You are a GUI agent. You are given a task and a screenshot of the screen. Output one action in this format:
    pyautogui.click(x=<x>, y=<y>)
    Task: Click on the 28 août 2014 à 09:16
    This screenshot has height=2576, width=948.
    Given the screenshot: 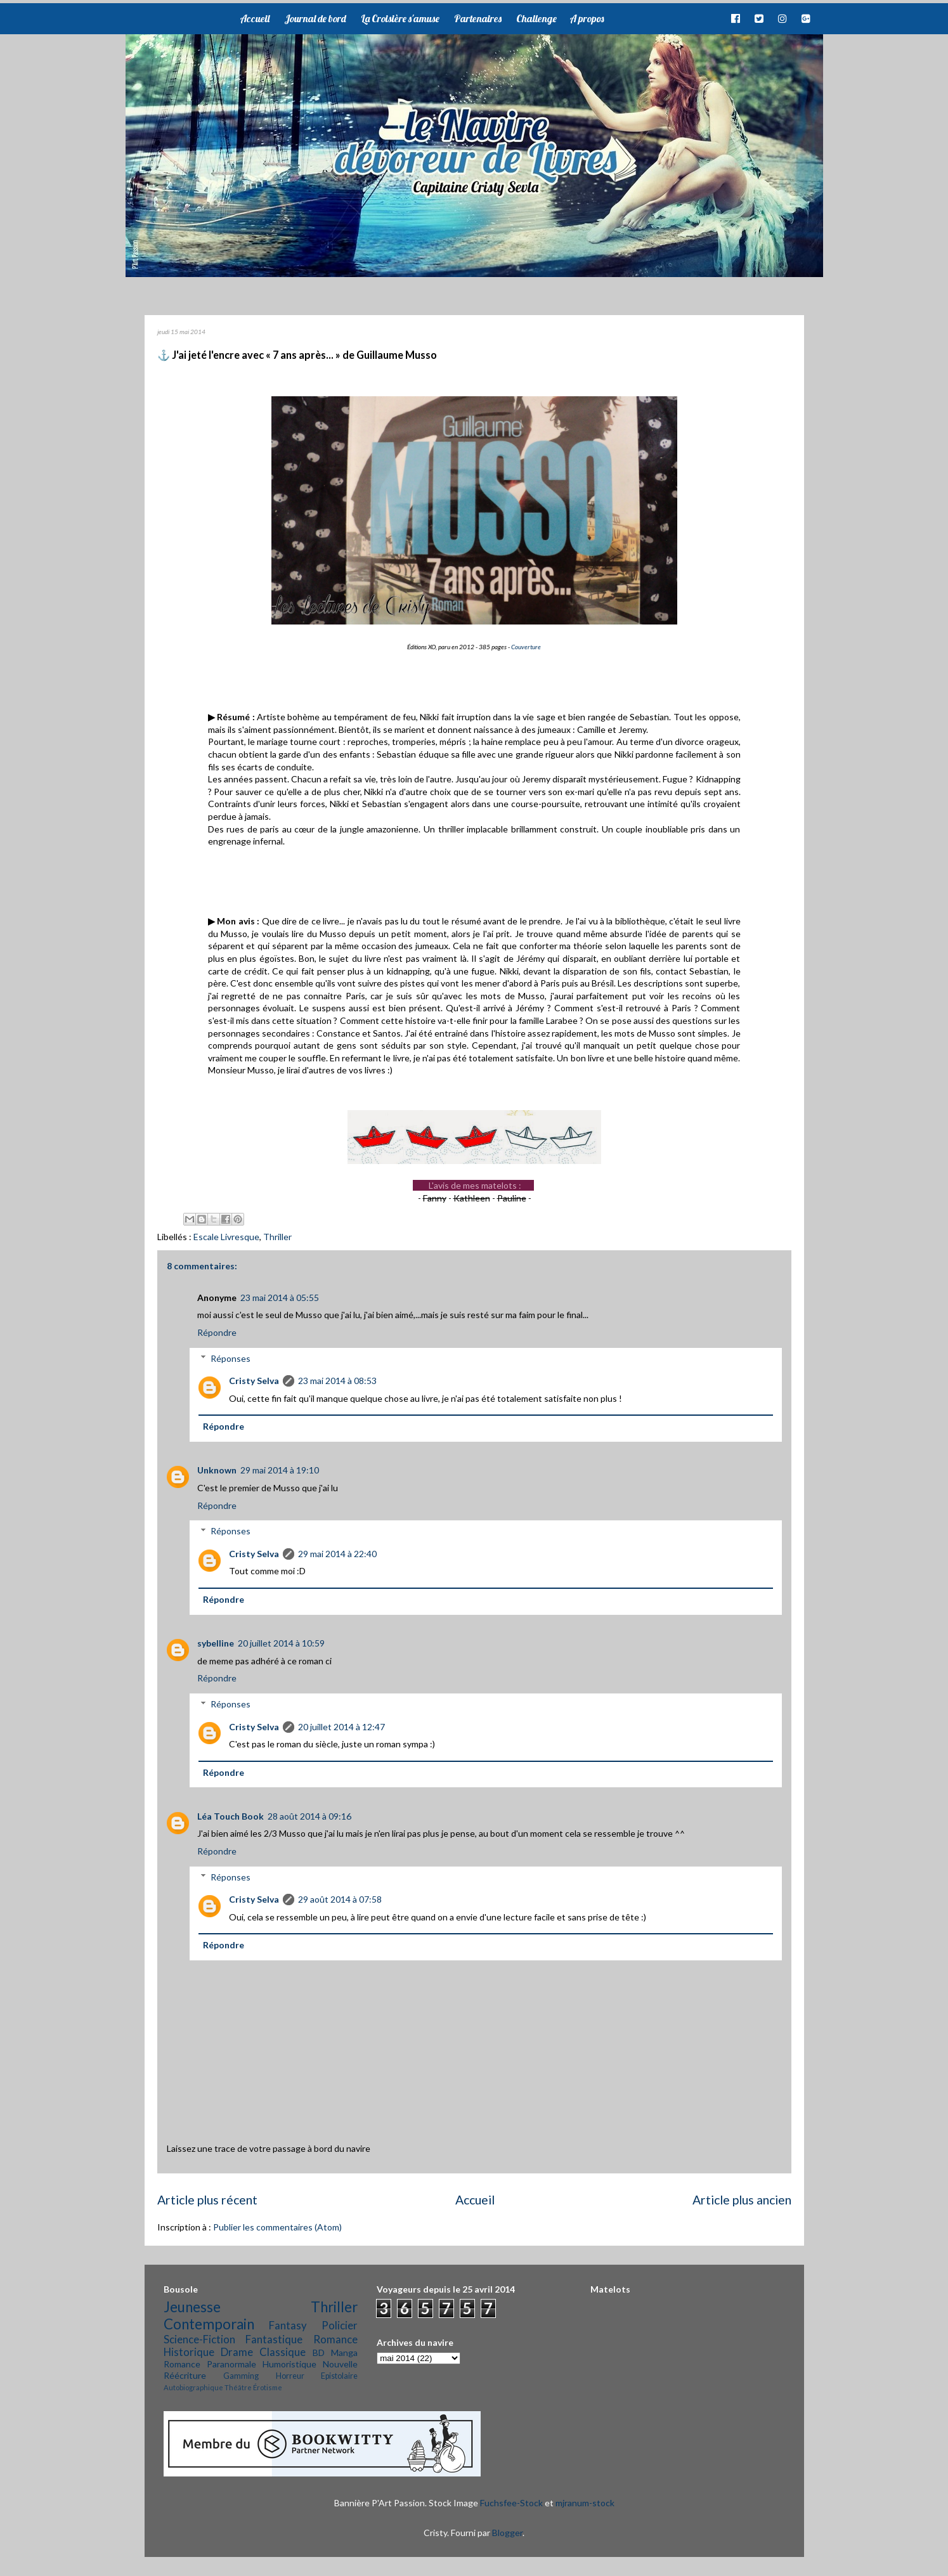 What is the action you would take?
    pyautogui.click(x=309, y=1816)
    